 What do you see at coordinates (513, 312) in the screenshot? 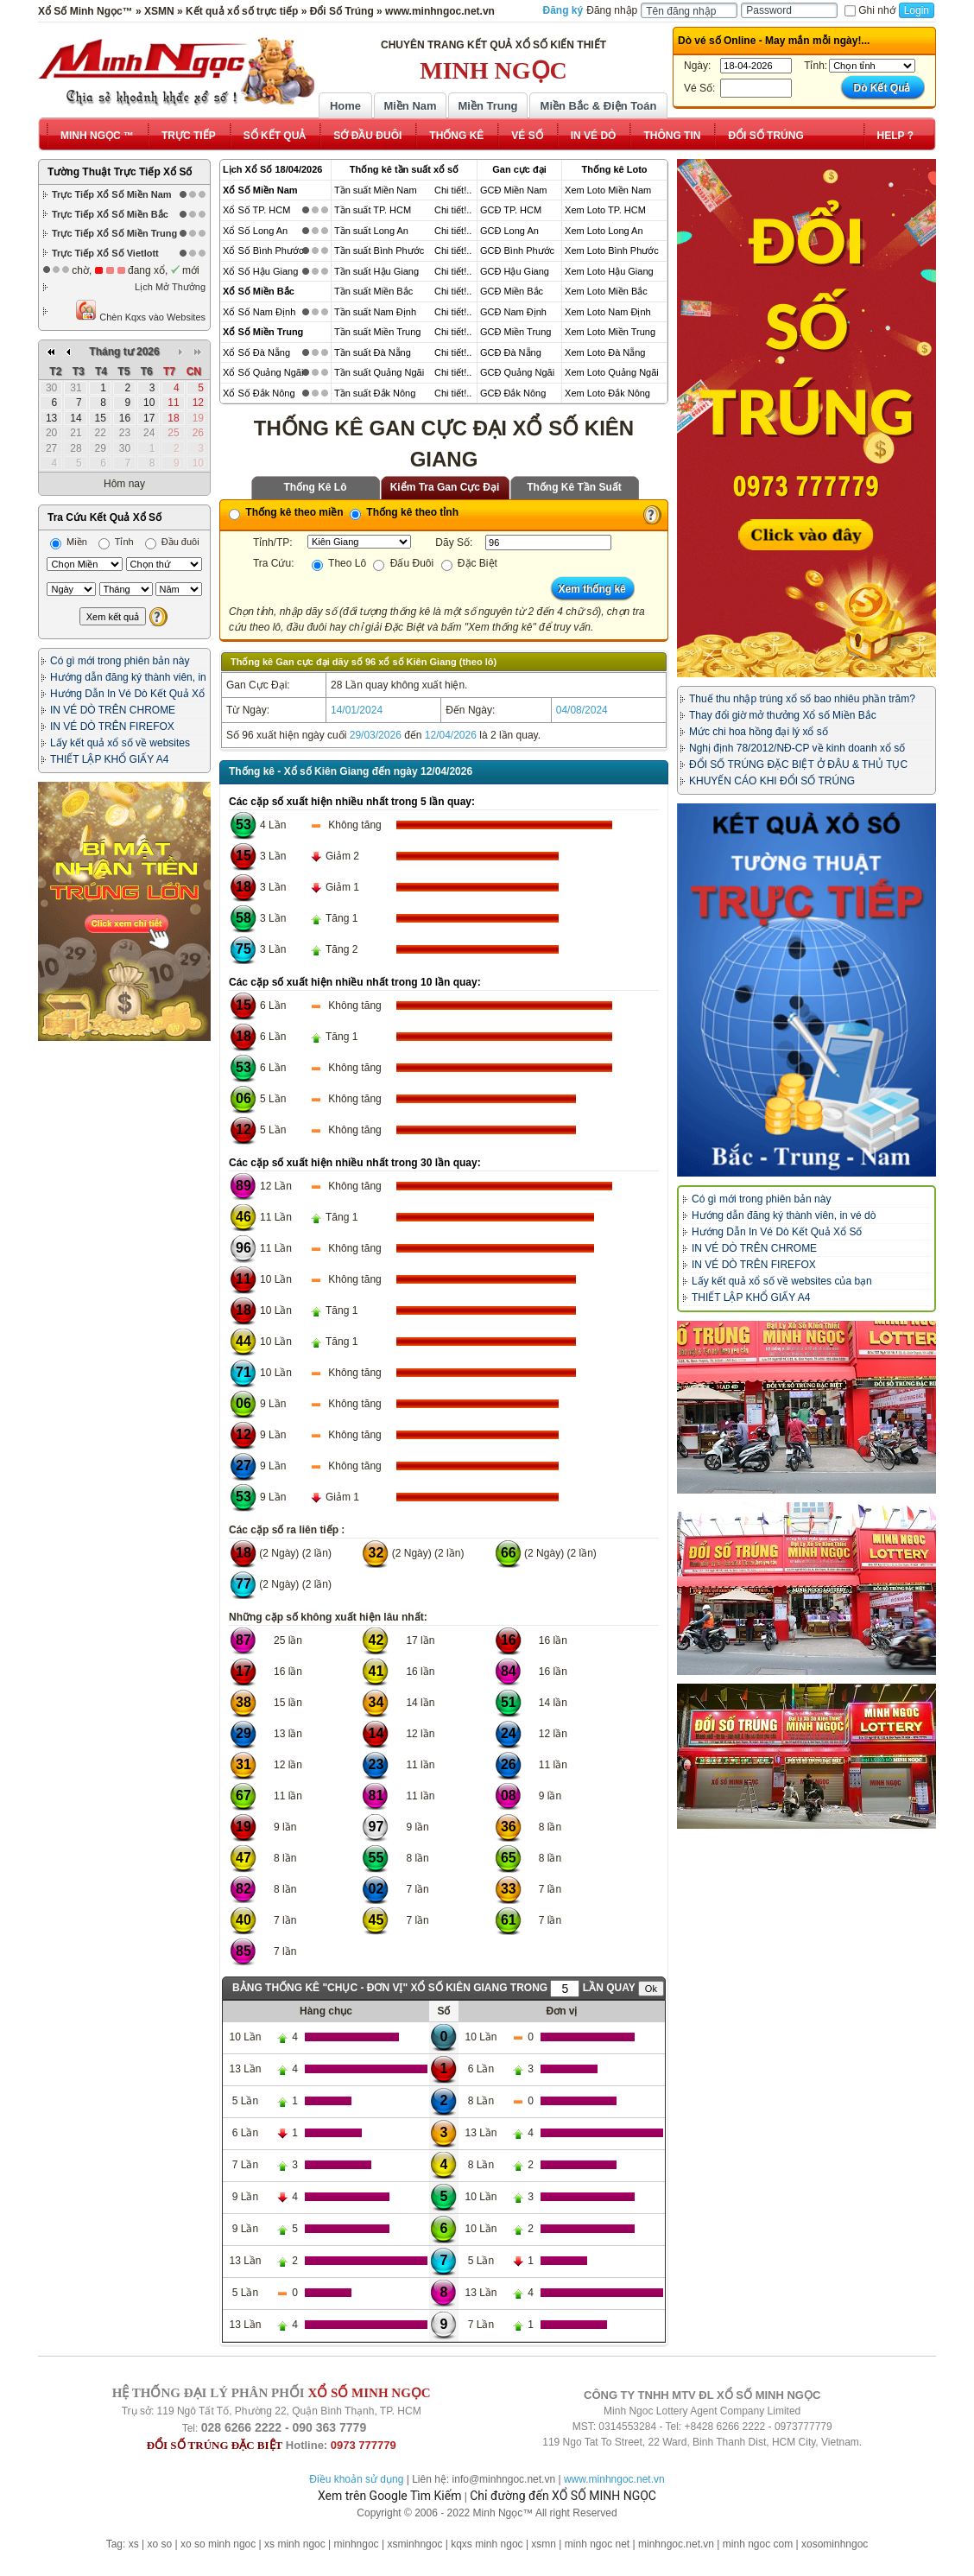
I see `GCĐ Nam Định` at bounding box center [513, 312].